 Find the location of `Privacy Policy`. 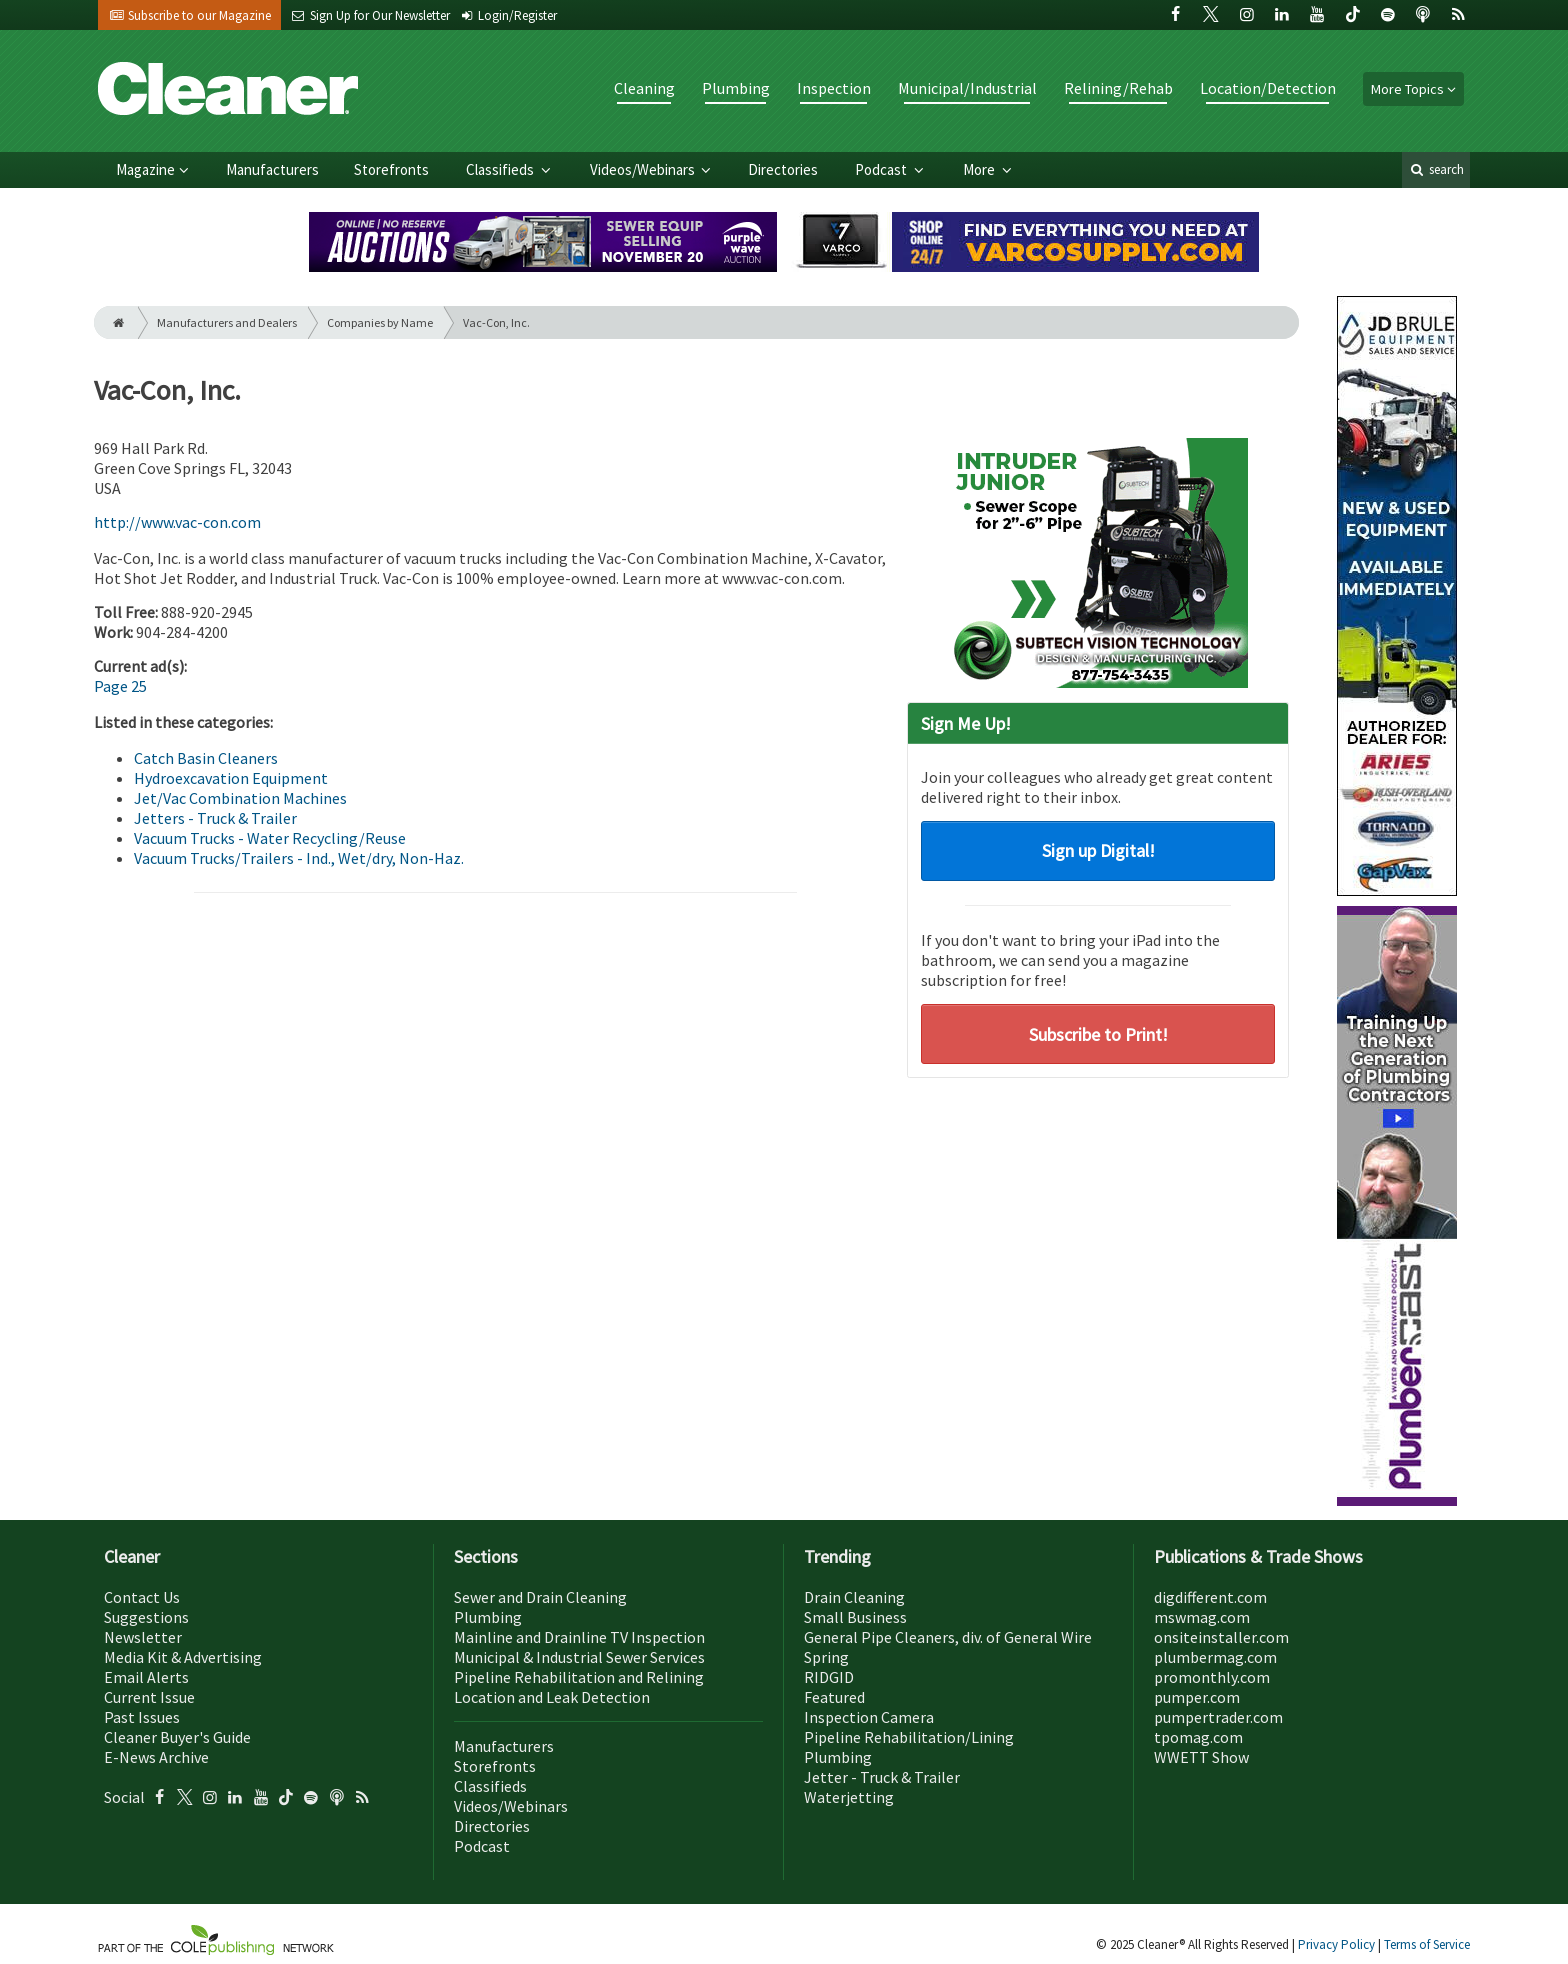

Privacy Policy is located at coordinates (1338, 1944).